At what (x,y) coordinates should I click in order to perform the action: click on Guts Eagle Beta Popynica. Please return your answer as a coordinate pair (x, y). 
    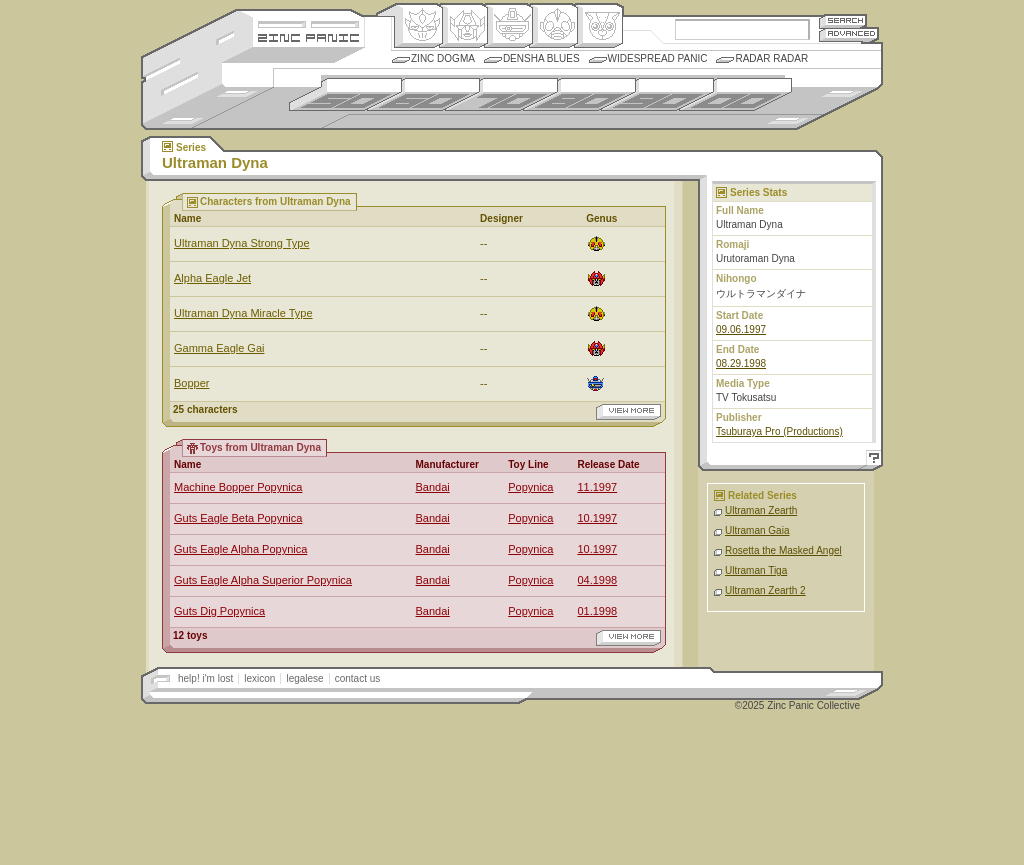
    Looking at the image, I should click on (238, 518).